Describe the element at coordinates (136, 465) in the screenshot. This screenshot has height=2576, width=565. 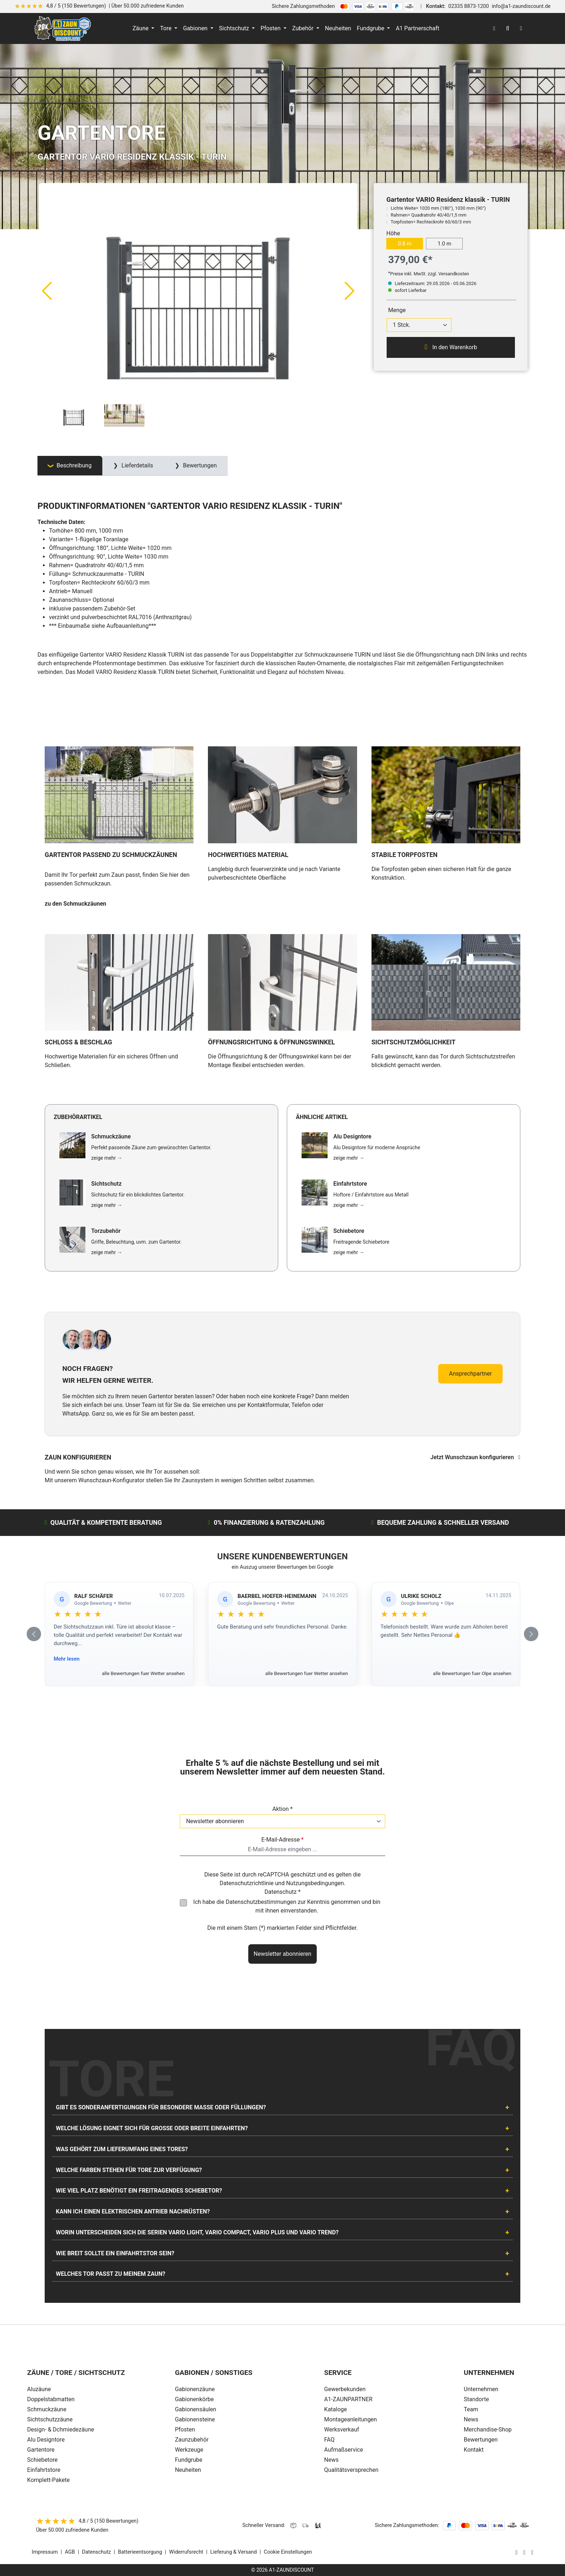
I see `Lieferdetails [tab]` at that location.